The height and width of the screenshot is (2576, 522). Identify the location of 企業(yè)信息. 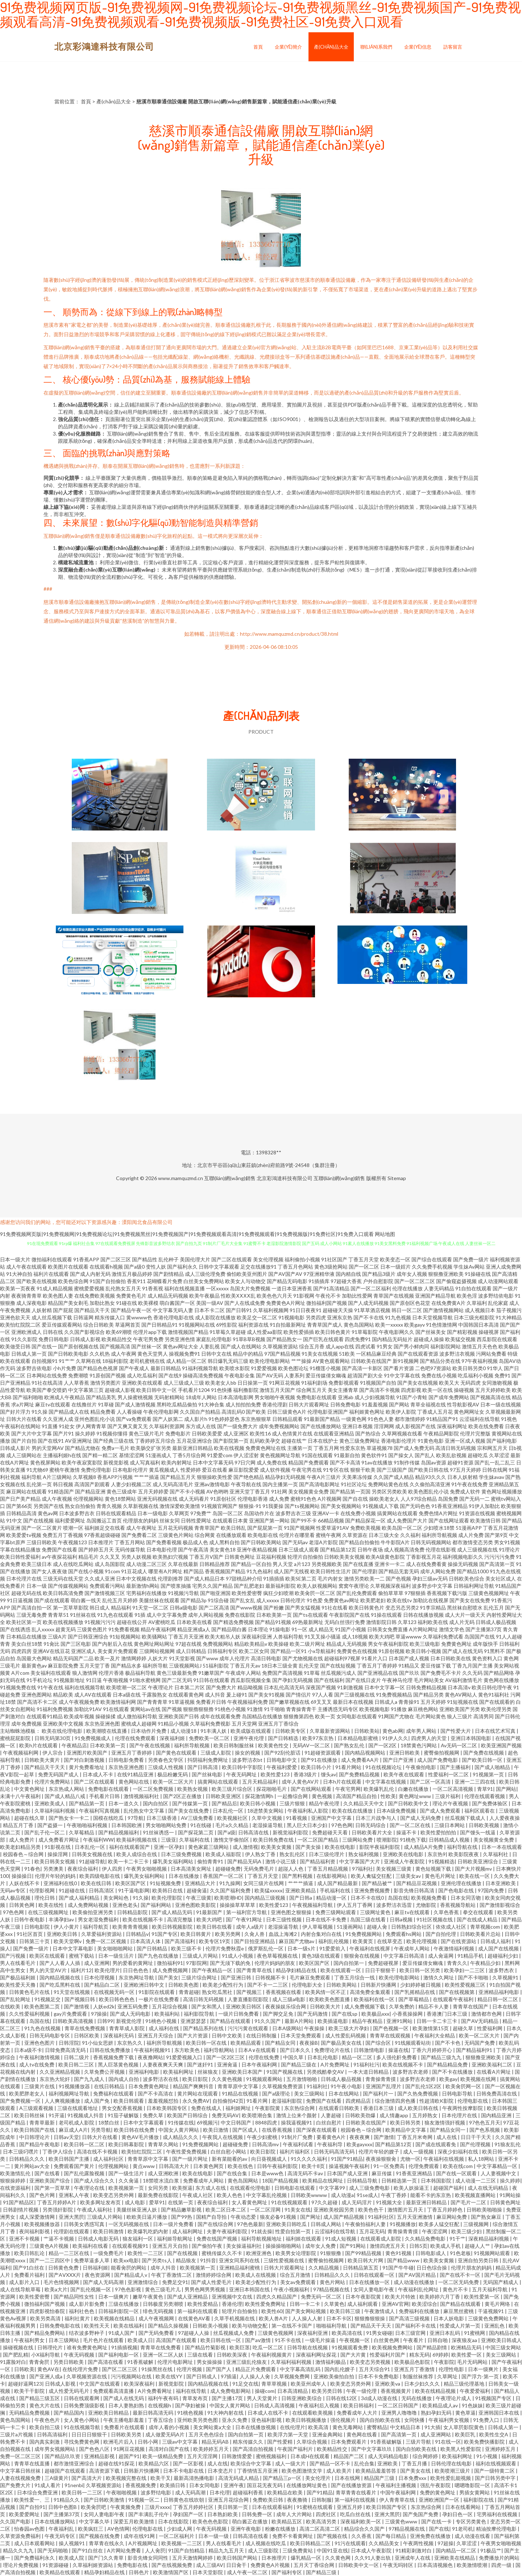
(417, 47).